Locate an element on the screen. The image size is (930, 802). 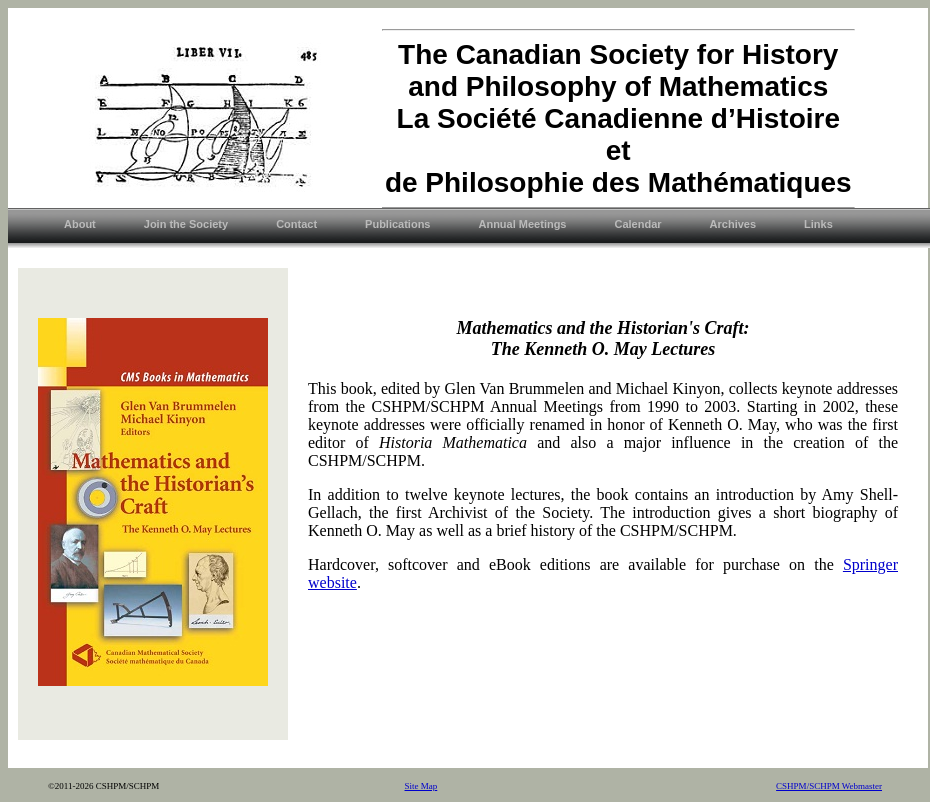
CSHPM/SCHPM Webmaster is located at coordinates (829, 786).